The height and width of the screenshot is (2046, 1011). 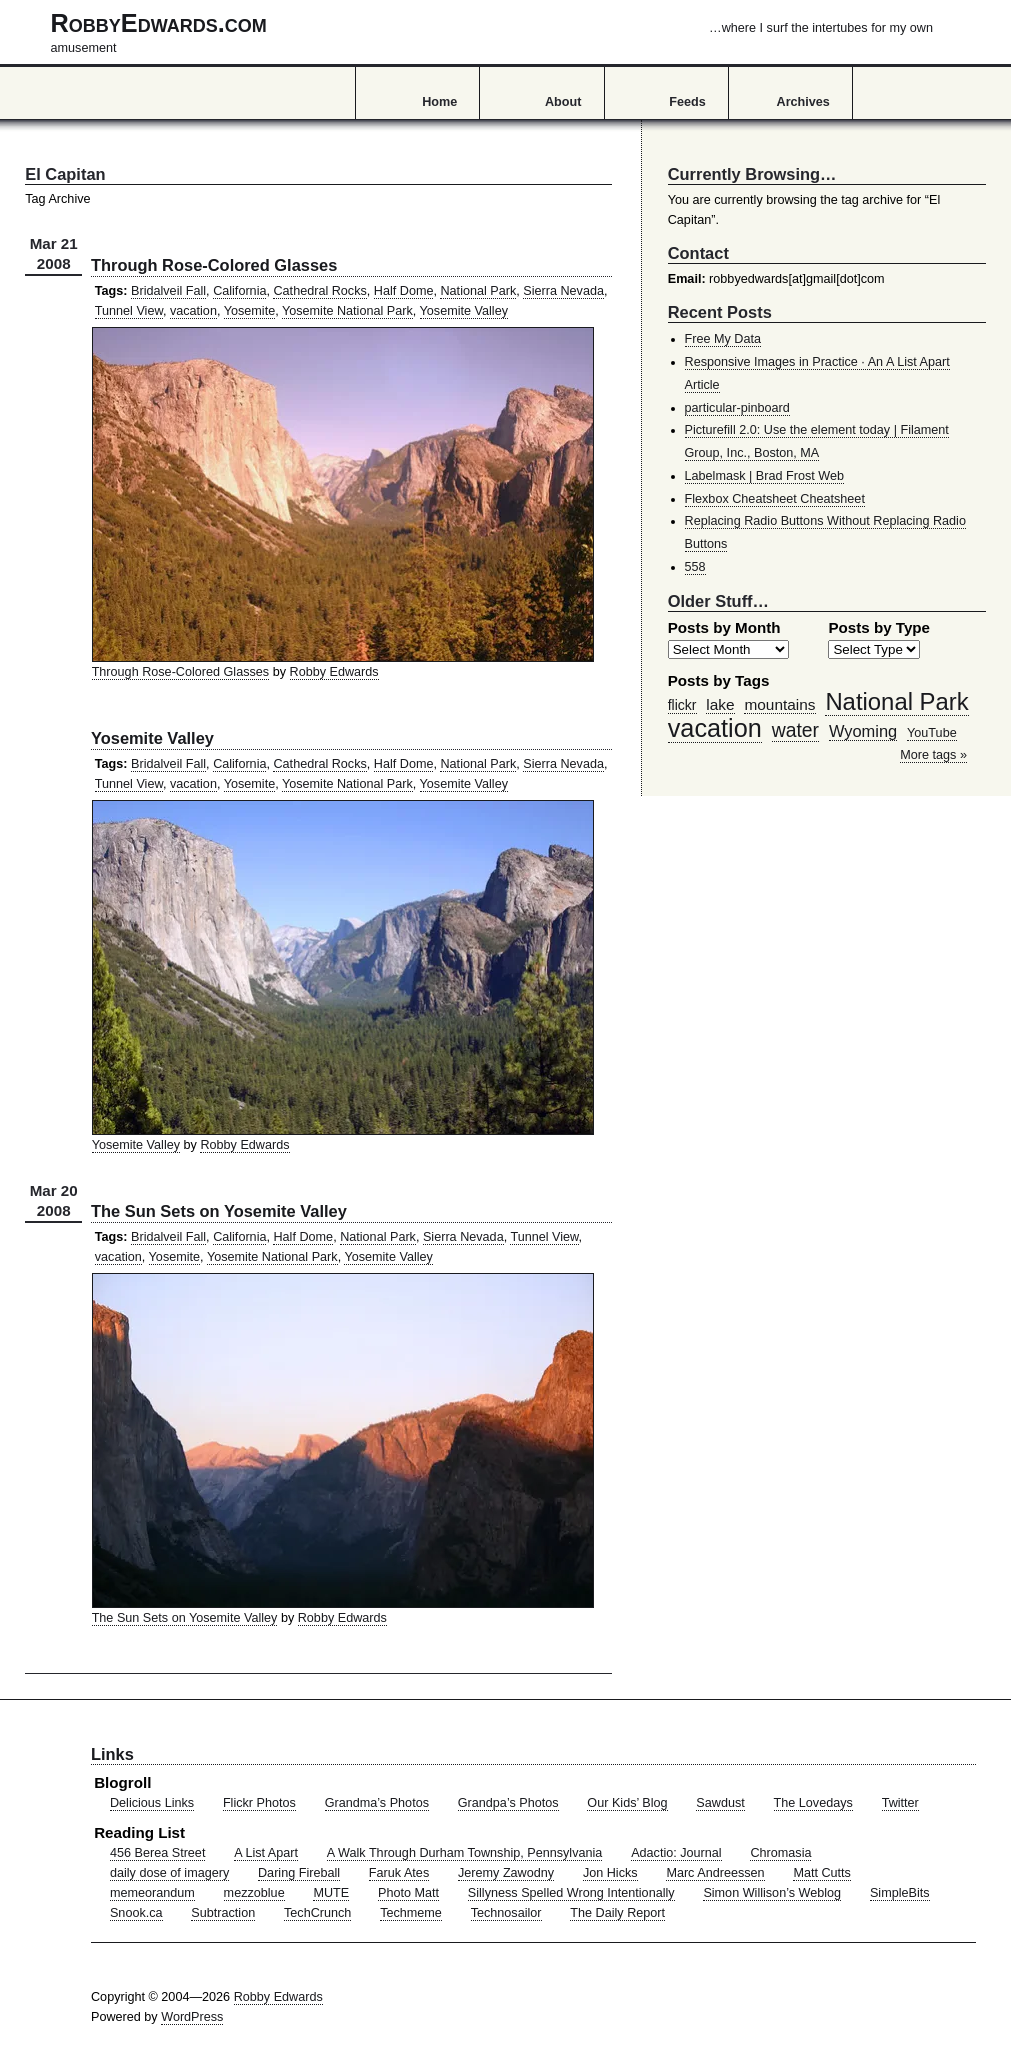 What do you see at coordinates (772, 1893) in the screenshot?
I see `Simon Willison’s Weblog` at bounding box center [772, 1893].